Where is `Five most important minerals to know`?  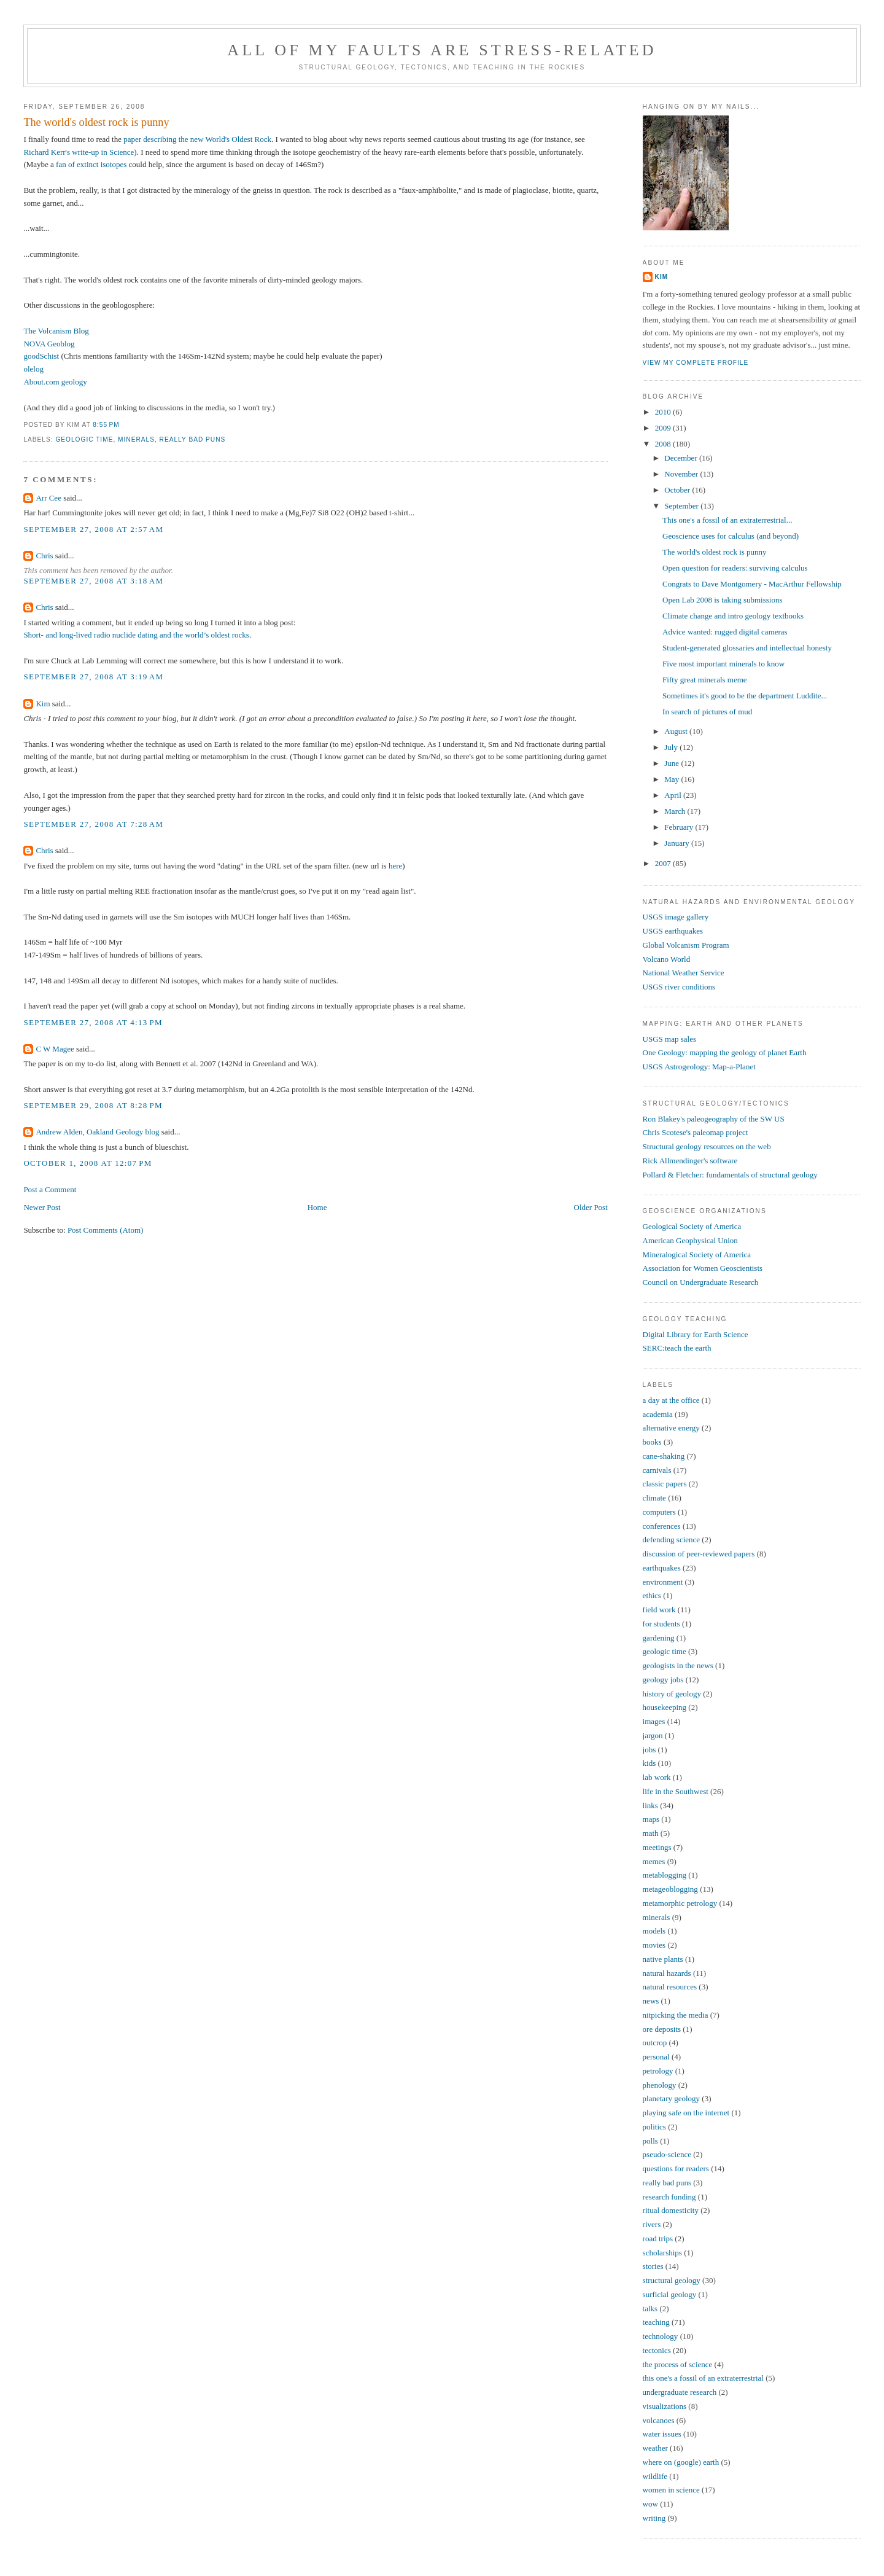
Five most important minerals to know is located at coordinates (723, 663).